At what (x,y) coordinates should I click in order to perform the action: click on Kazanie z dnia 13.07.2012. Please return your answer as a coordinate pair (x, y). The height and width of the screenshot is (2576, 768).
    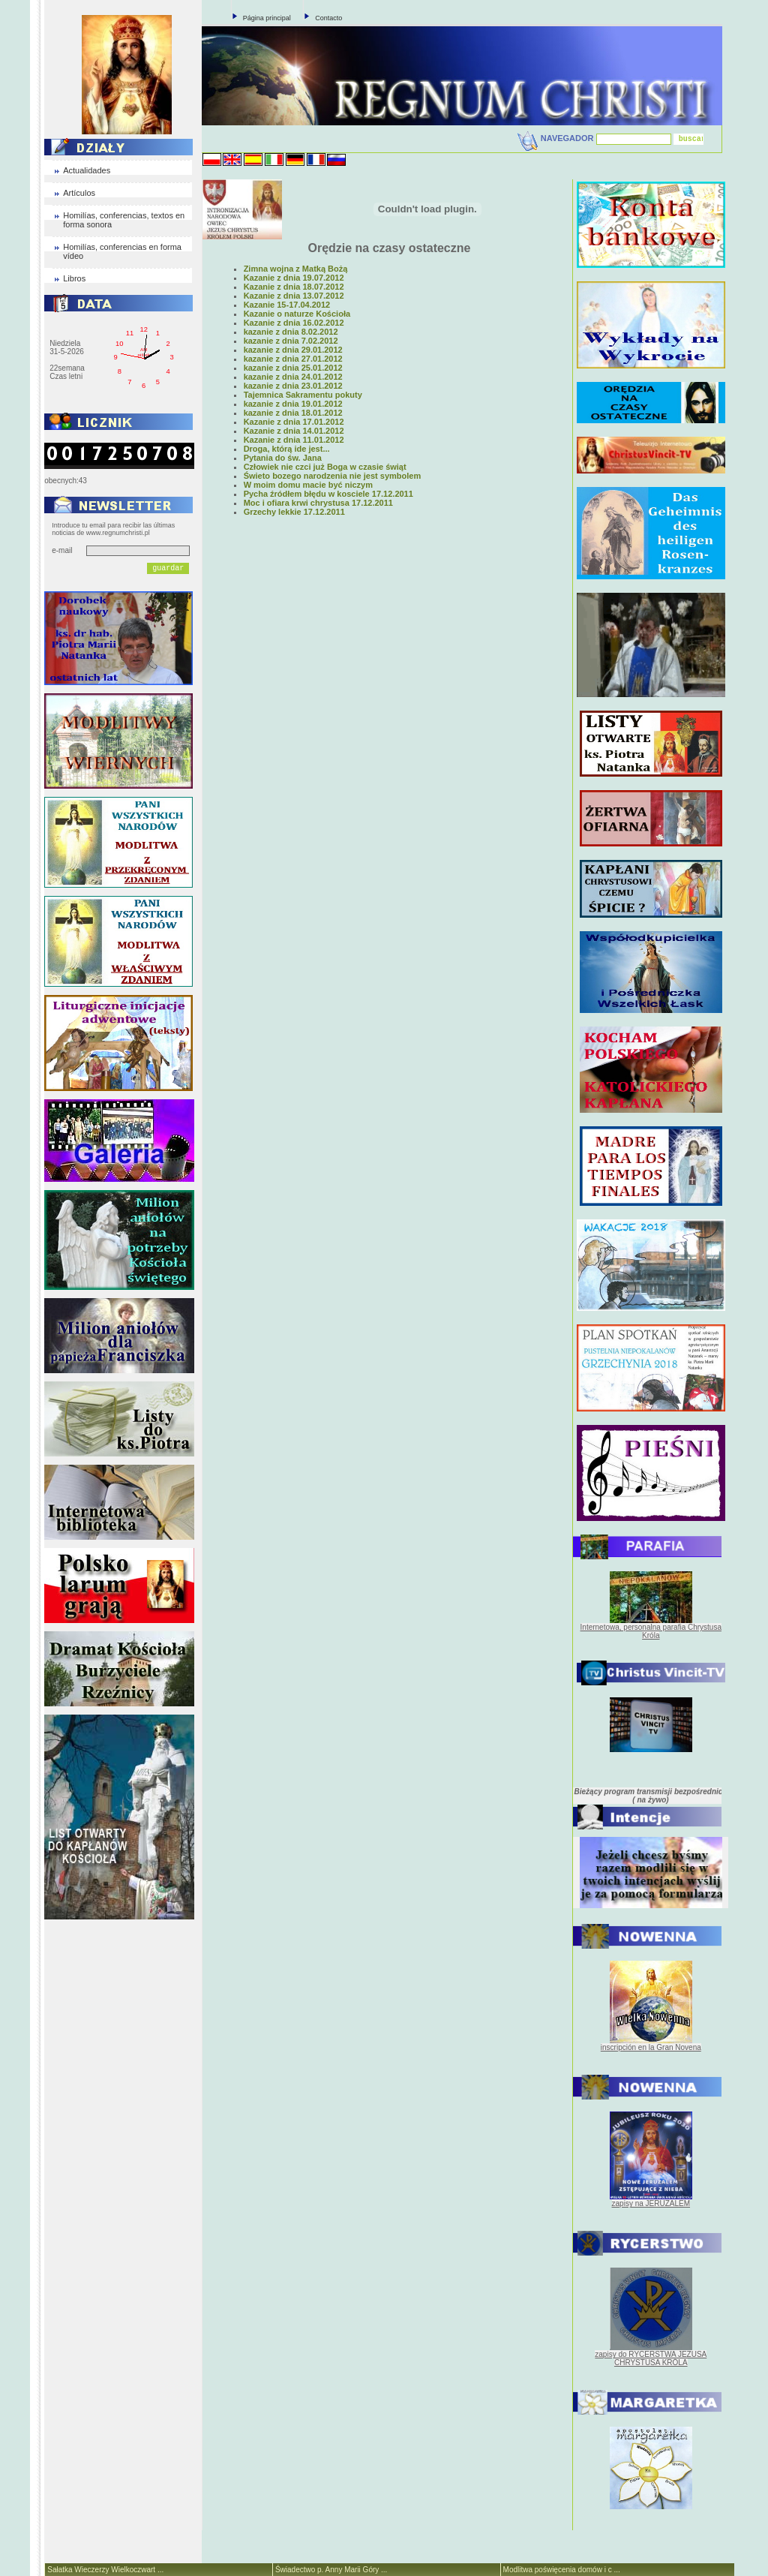
    Looking at the image, I should click on (294, 295).